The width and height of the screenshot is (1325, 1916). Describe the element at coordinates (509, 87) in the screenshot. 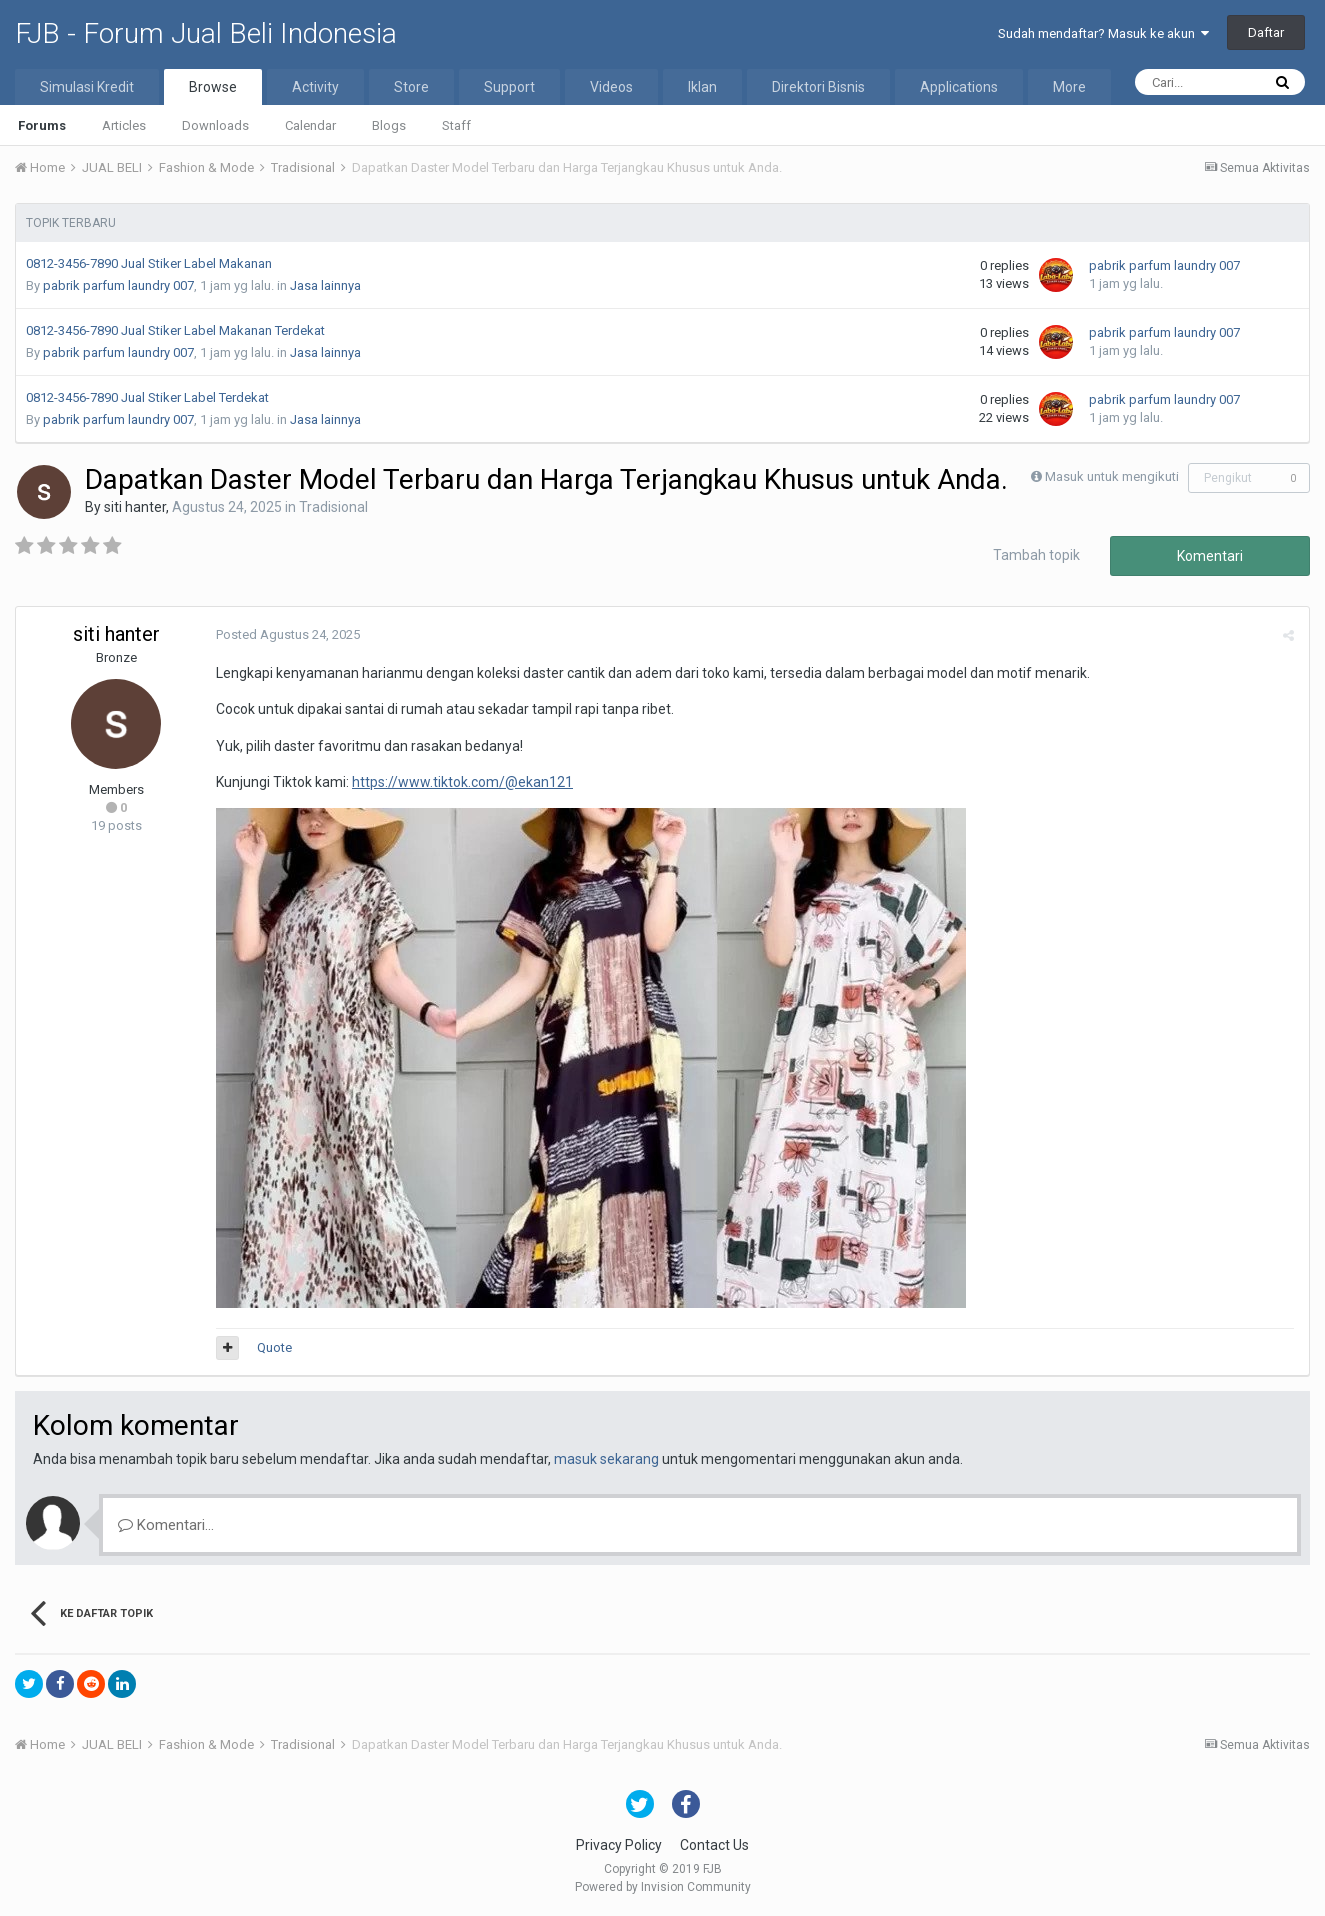

I see `Support` at that location.